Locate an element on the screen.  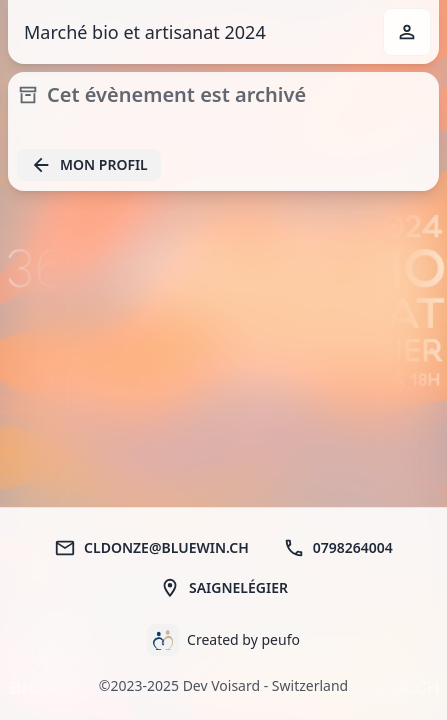
0798264004 is located at coordinates (338, 548).